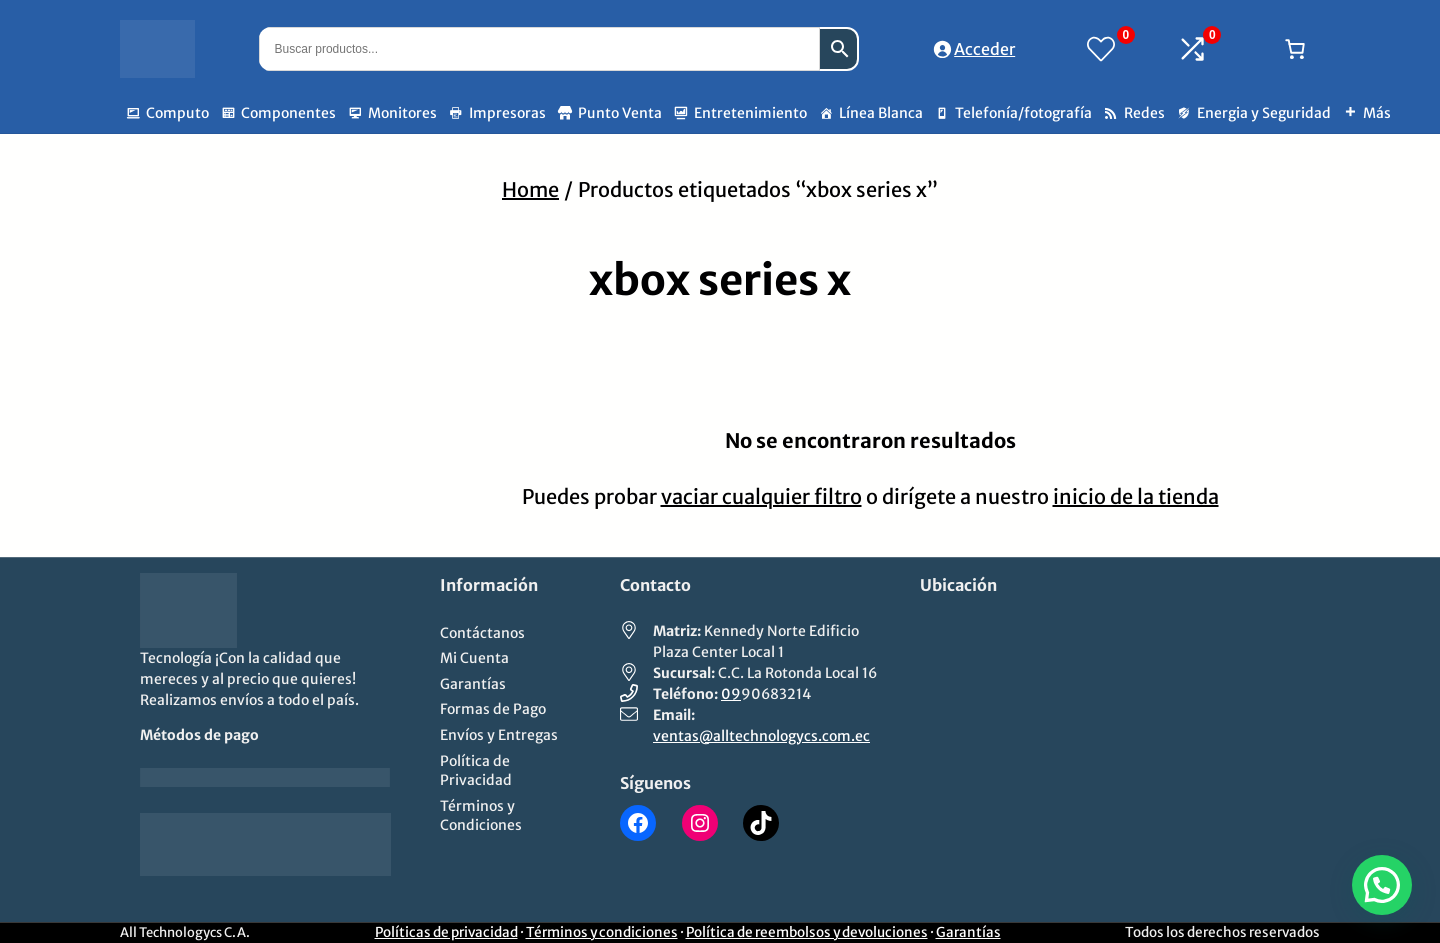 This screenshot has width=1440, height=943. What do you see at coordinates (761, 496) in the screenshot?
I see `vaciar cualquier filtro` at bounding box center [761, 496].